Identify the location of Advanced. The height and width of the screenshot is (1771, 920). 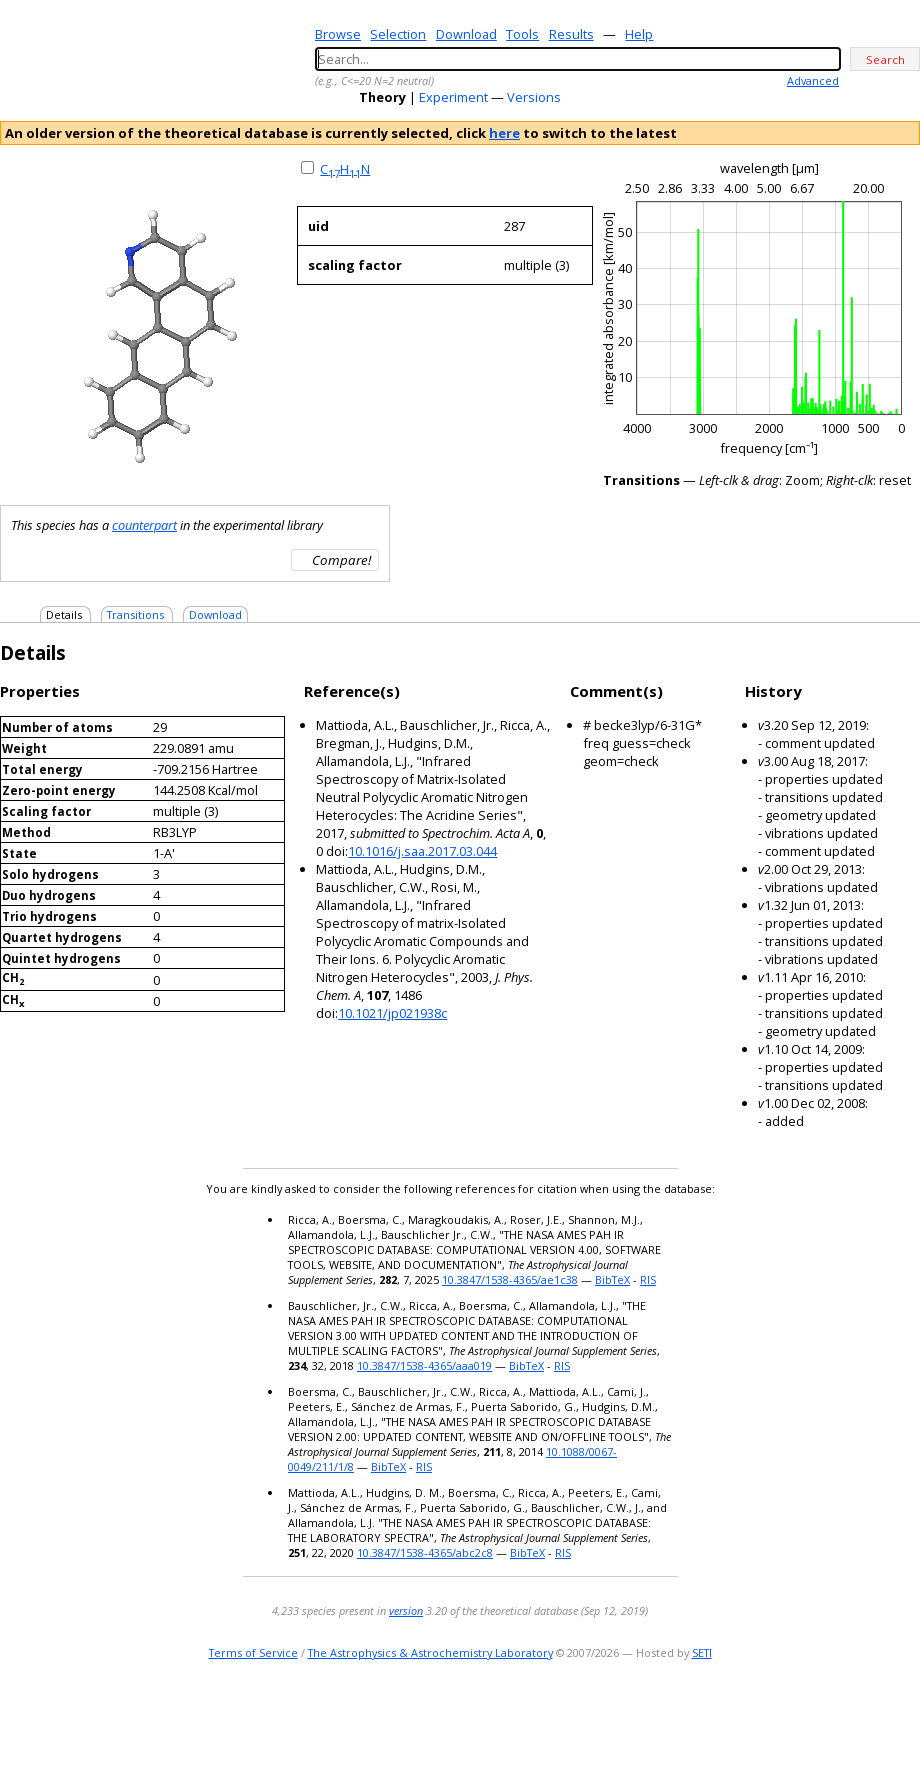
(813, 80).